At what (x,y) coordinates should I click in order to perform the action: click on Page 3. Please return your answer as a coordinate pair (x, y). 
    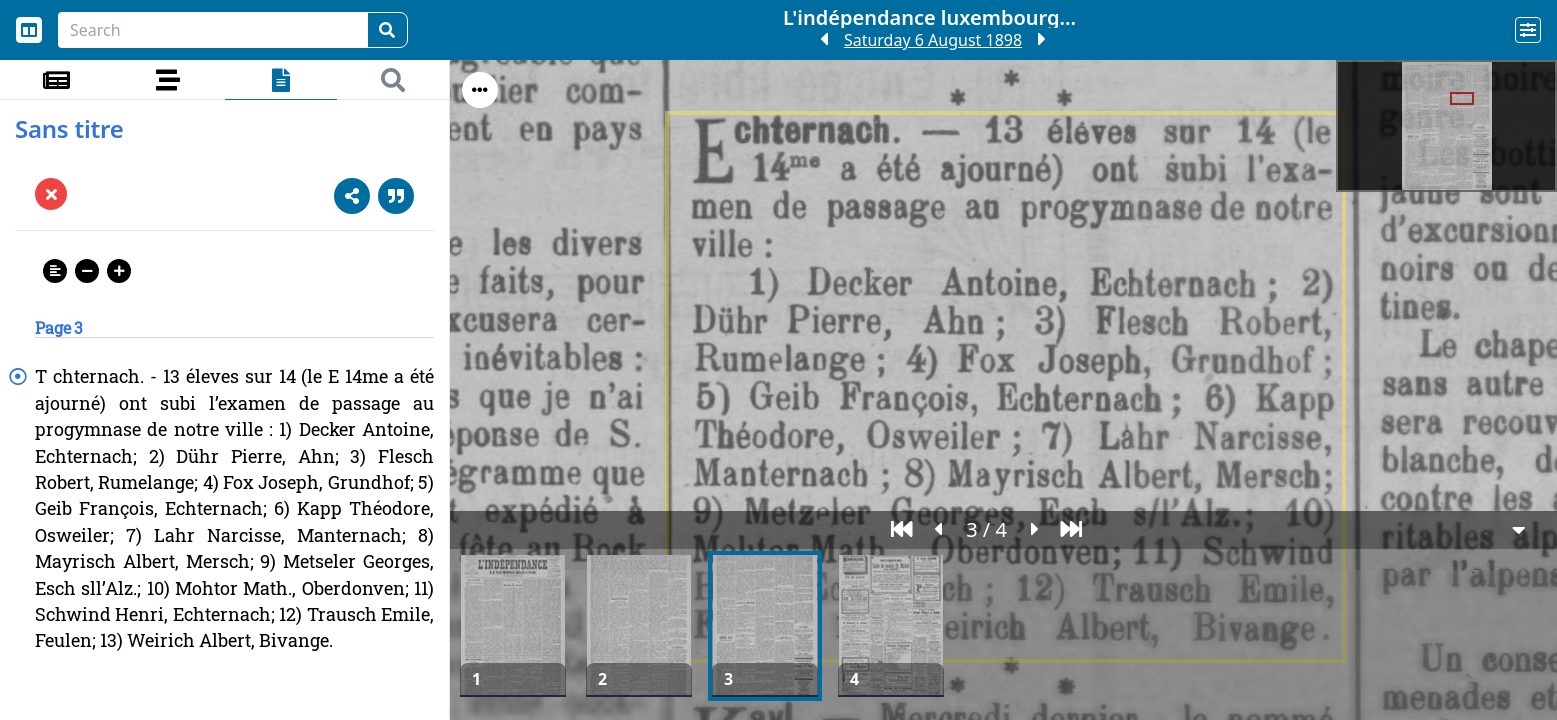
    Looking at the image, I should click on (59, 327).